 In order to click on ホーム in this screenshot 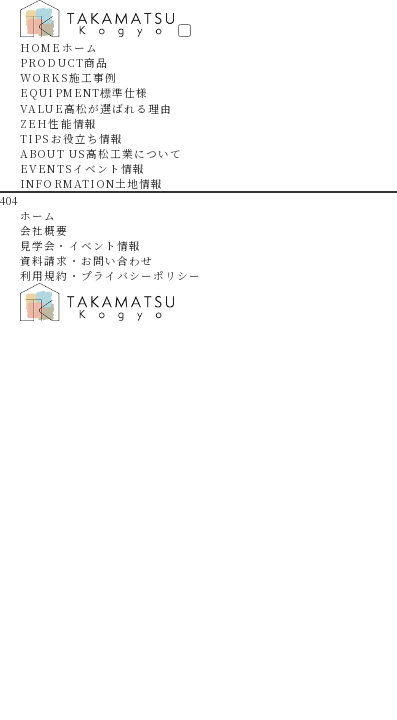, I will do `click(38, 215)`.